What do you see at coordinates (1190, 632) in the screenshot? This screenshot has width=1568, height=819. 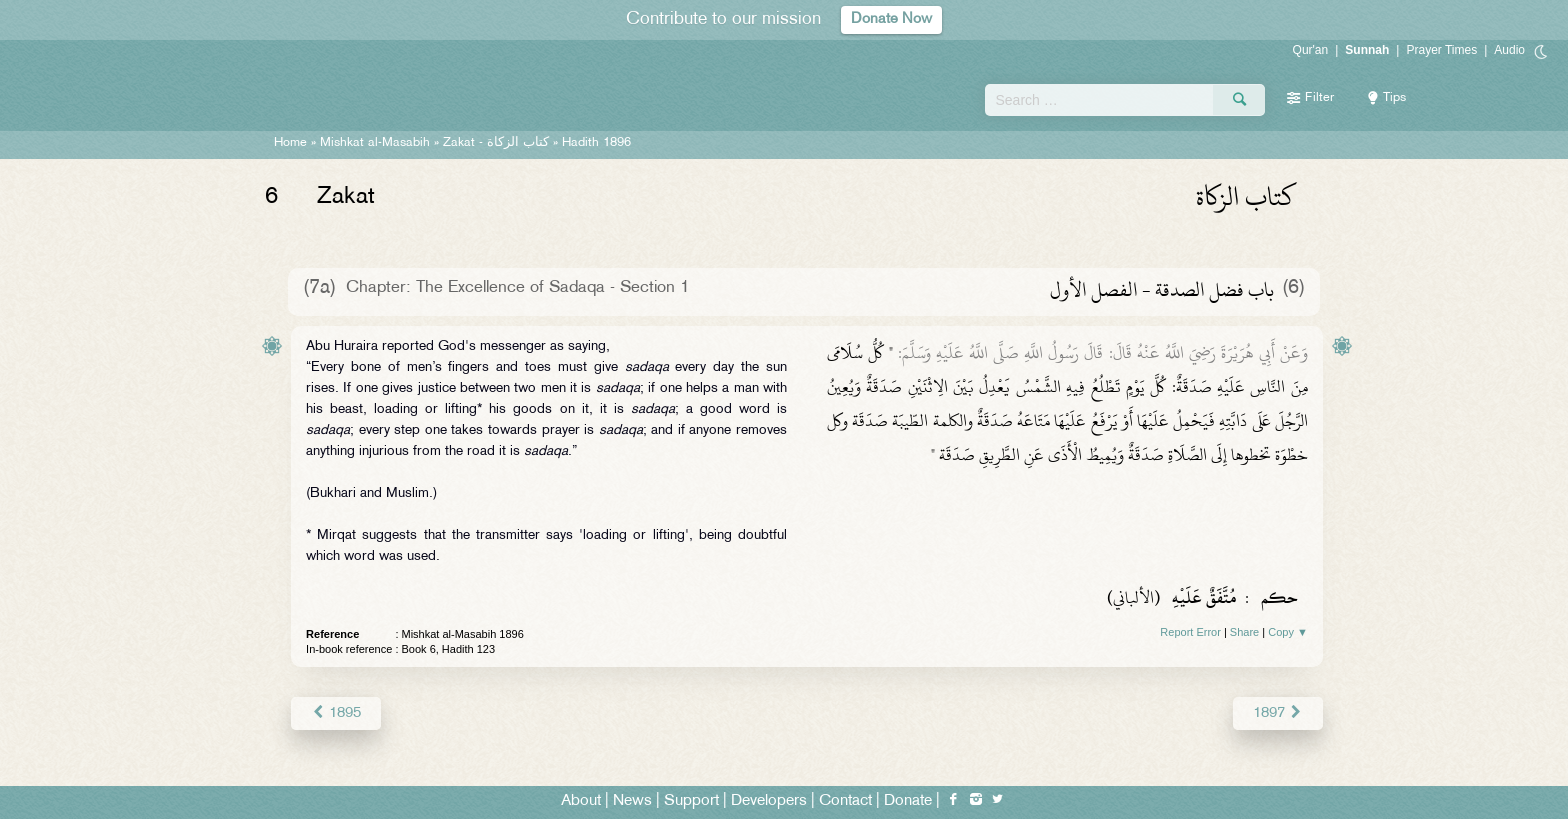 I see `Report Error` at bounding box center [1190, 632].